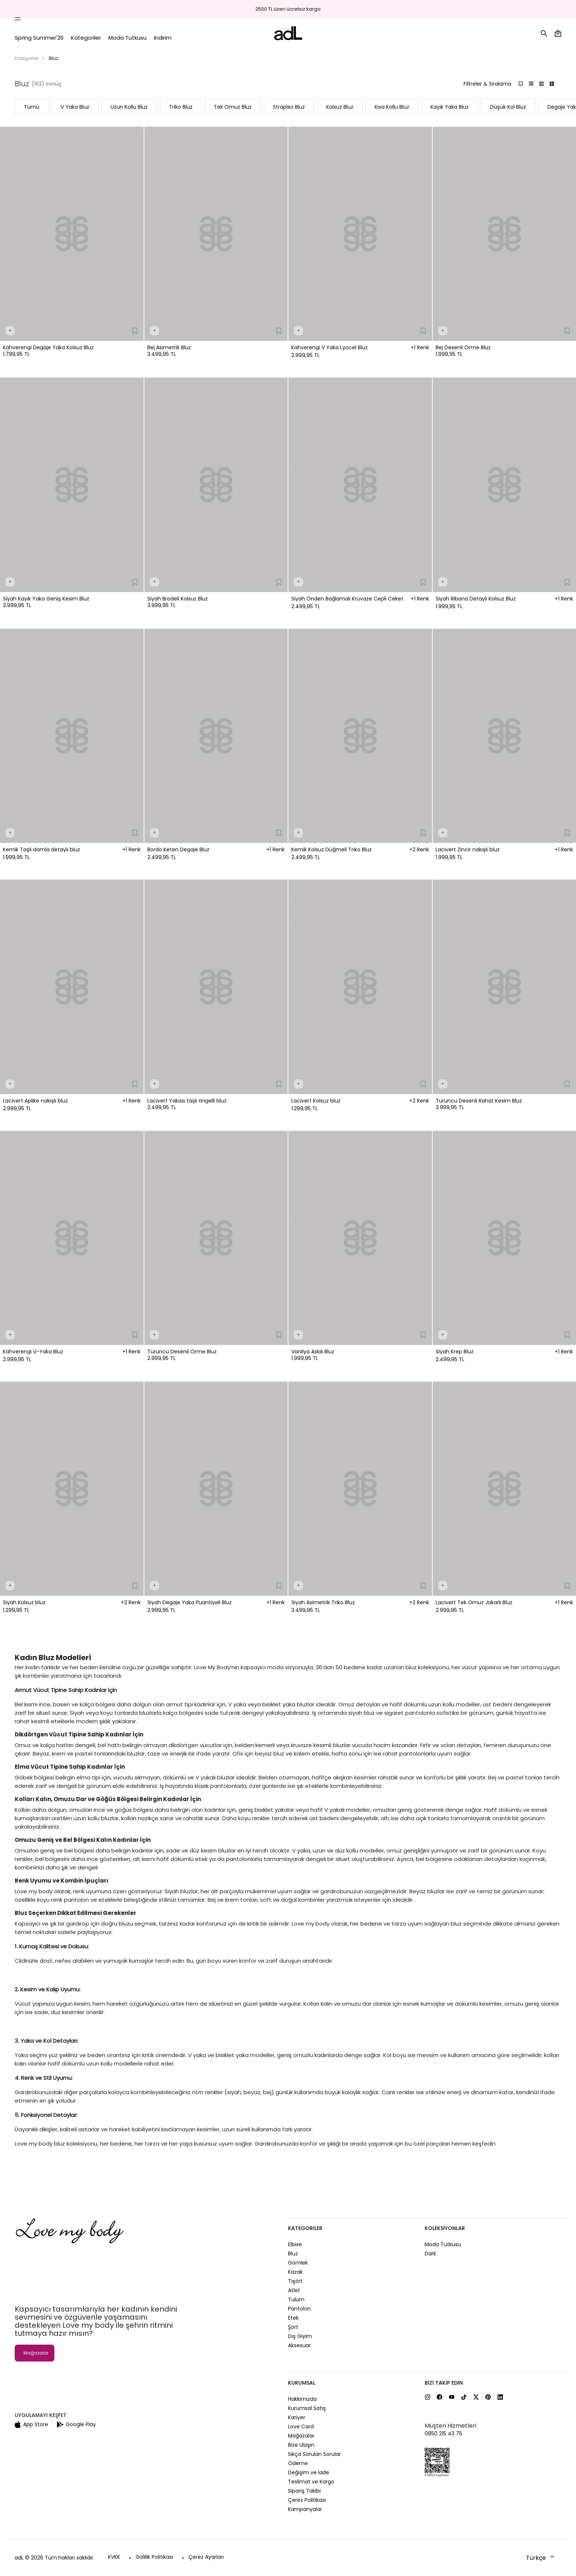 Image resolution: width=576 pixels, height=2576 pixels. I want to click on Bize Ulaşın, so click(301, 2445).